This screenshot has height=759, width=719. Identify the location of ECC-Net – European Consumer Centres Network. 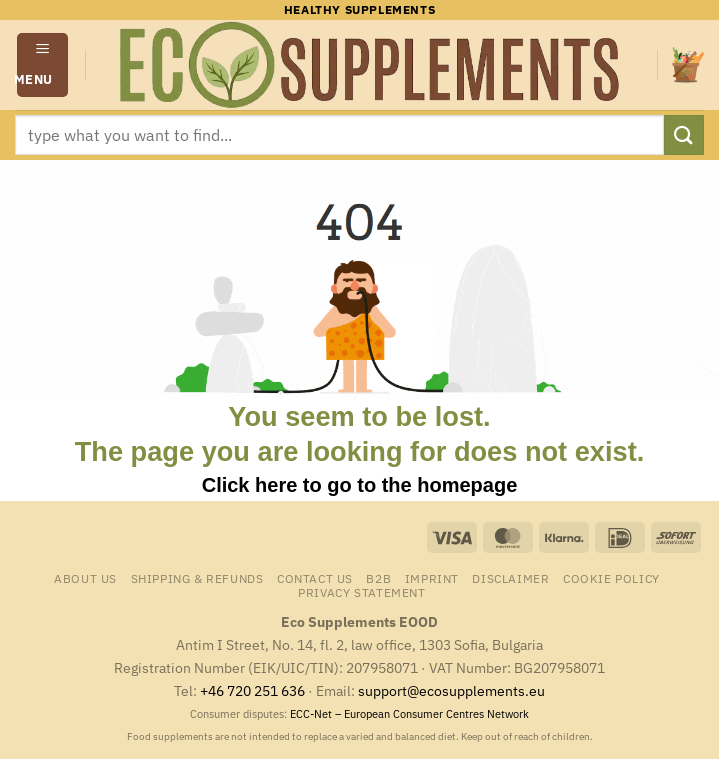
(409, 714).